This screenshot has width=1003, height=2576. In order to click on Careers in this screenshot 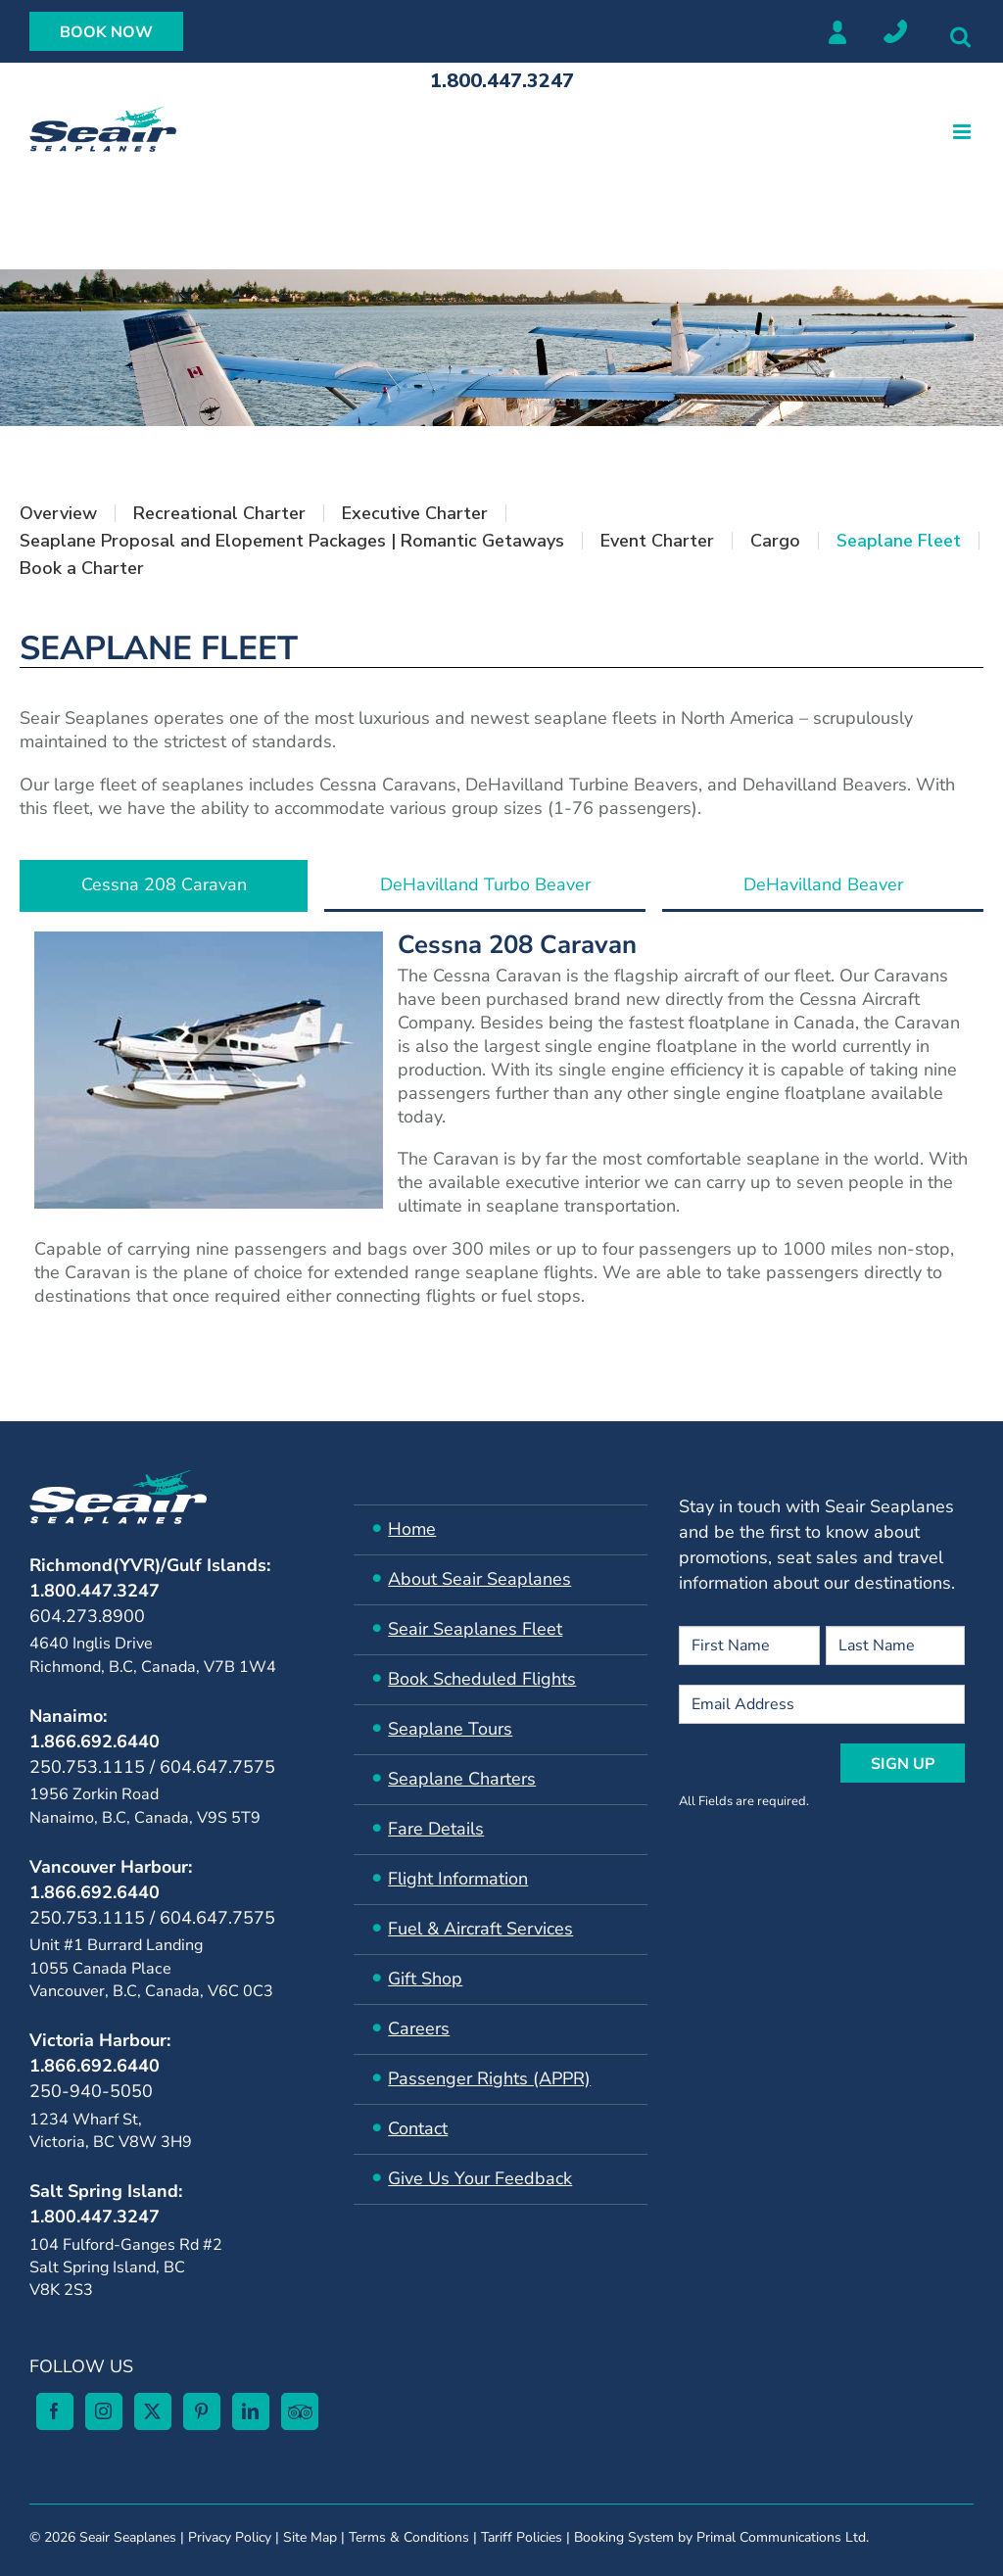, I will do `click(419, 2028)`.